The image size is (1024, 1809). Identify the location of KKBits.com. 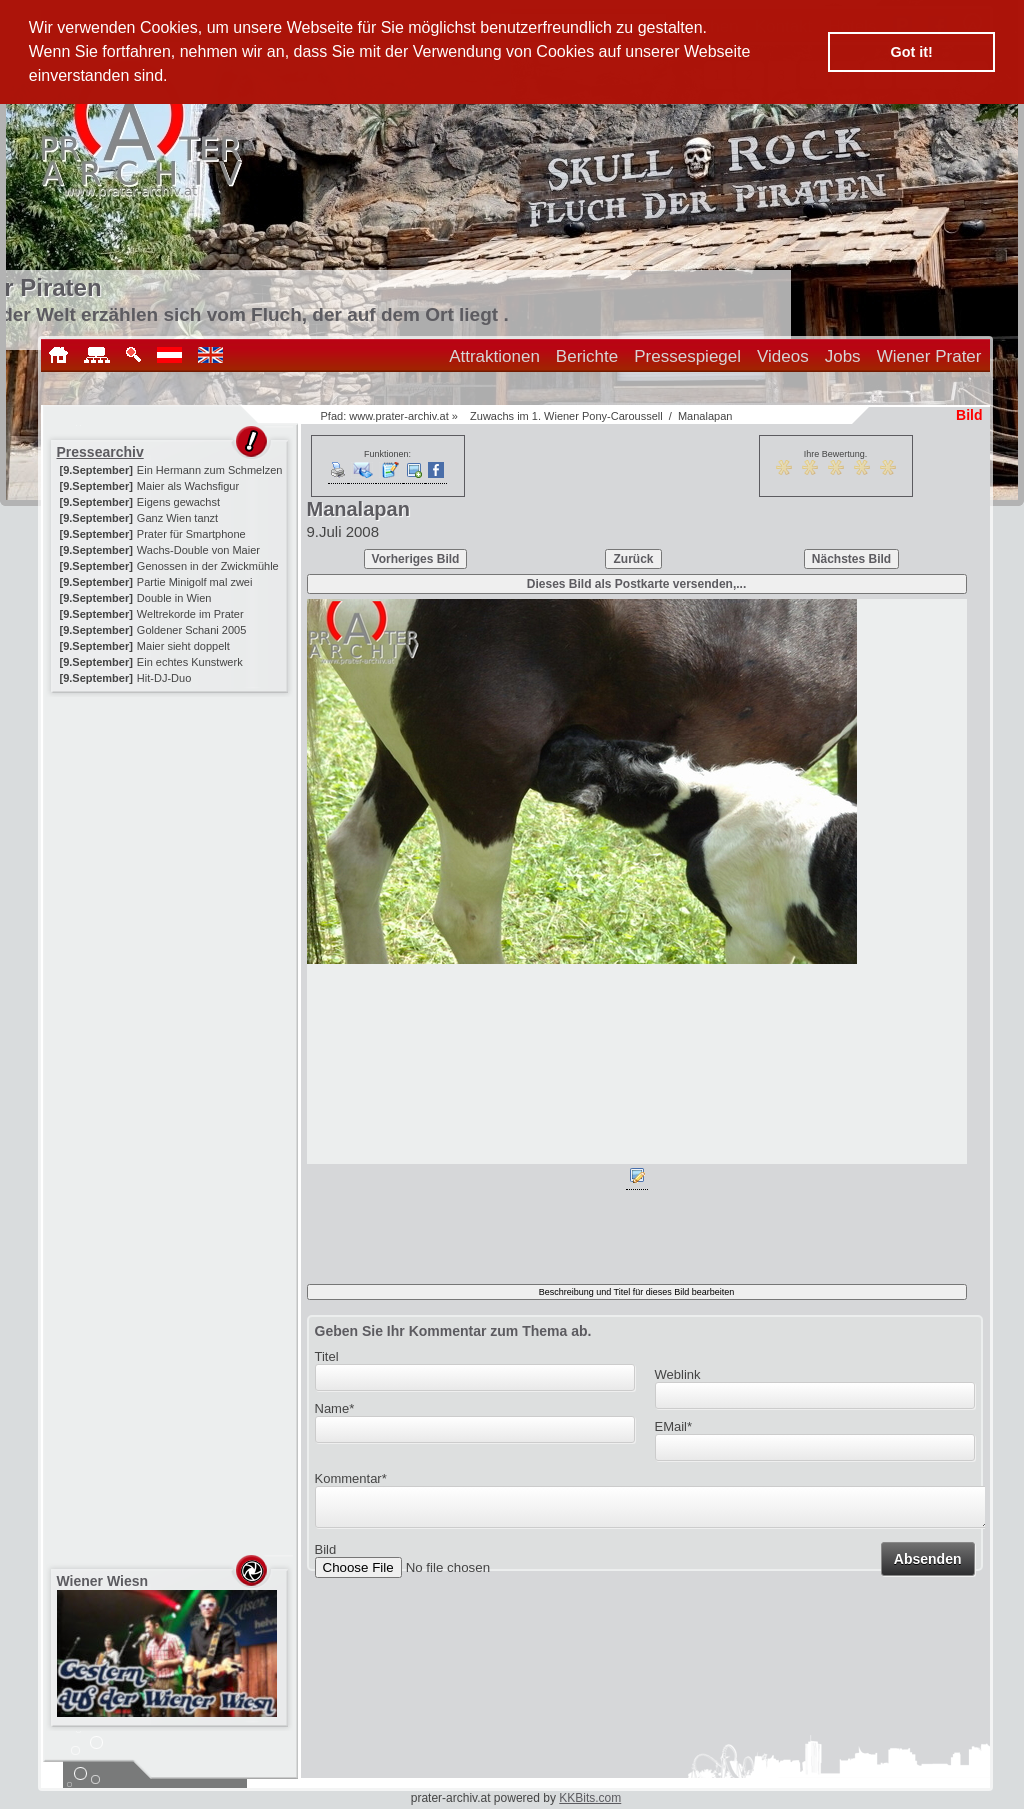
(590, 1798).